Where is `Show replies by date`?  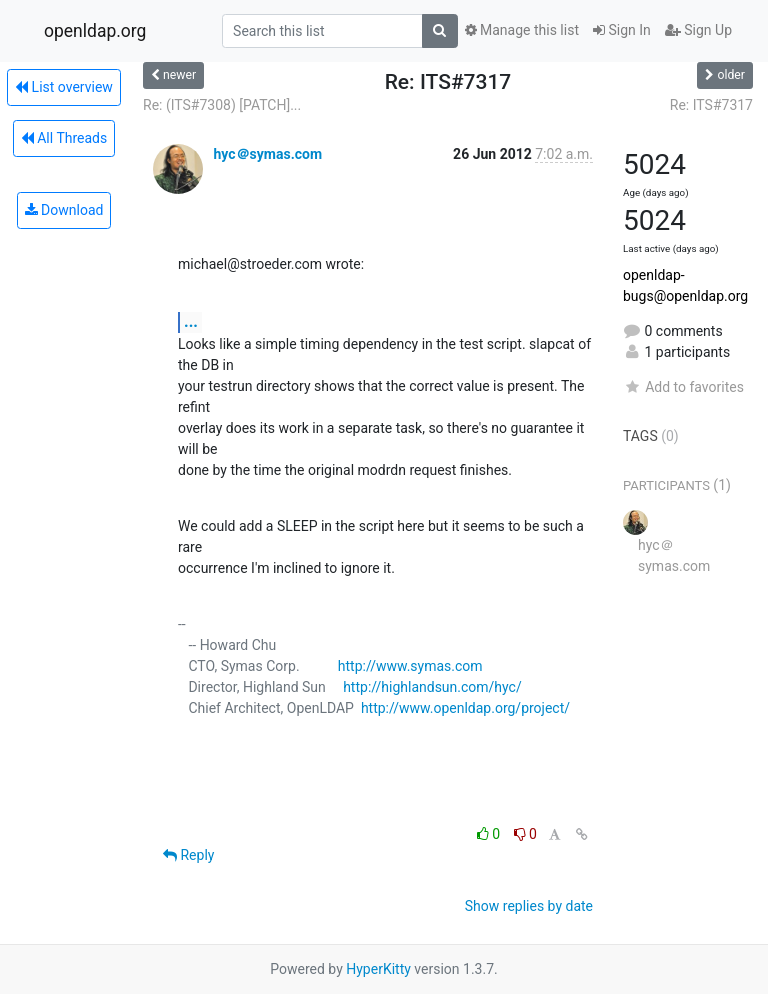
Show replies by date is located at coordinates (529, 906).